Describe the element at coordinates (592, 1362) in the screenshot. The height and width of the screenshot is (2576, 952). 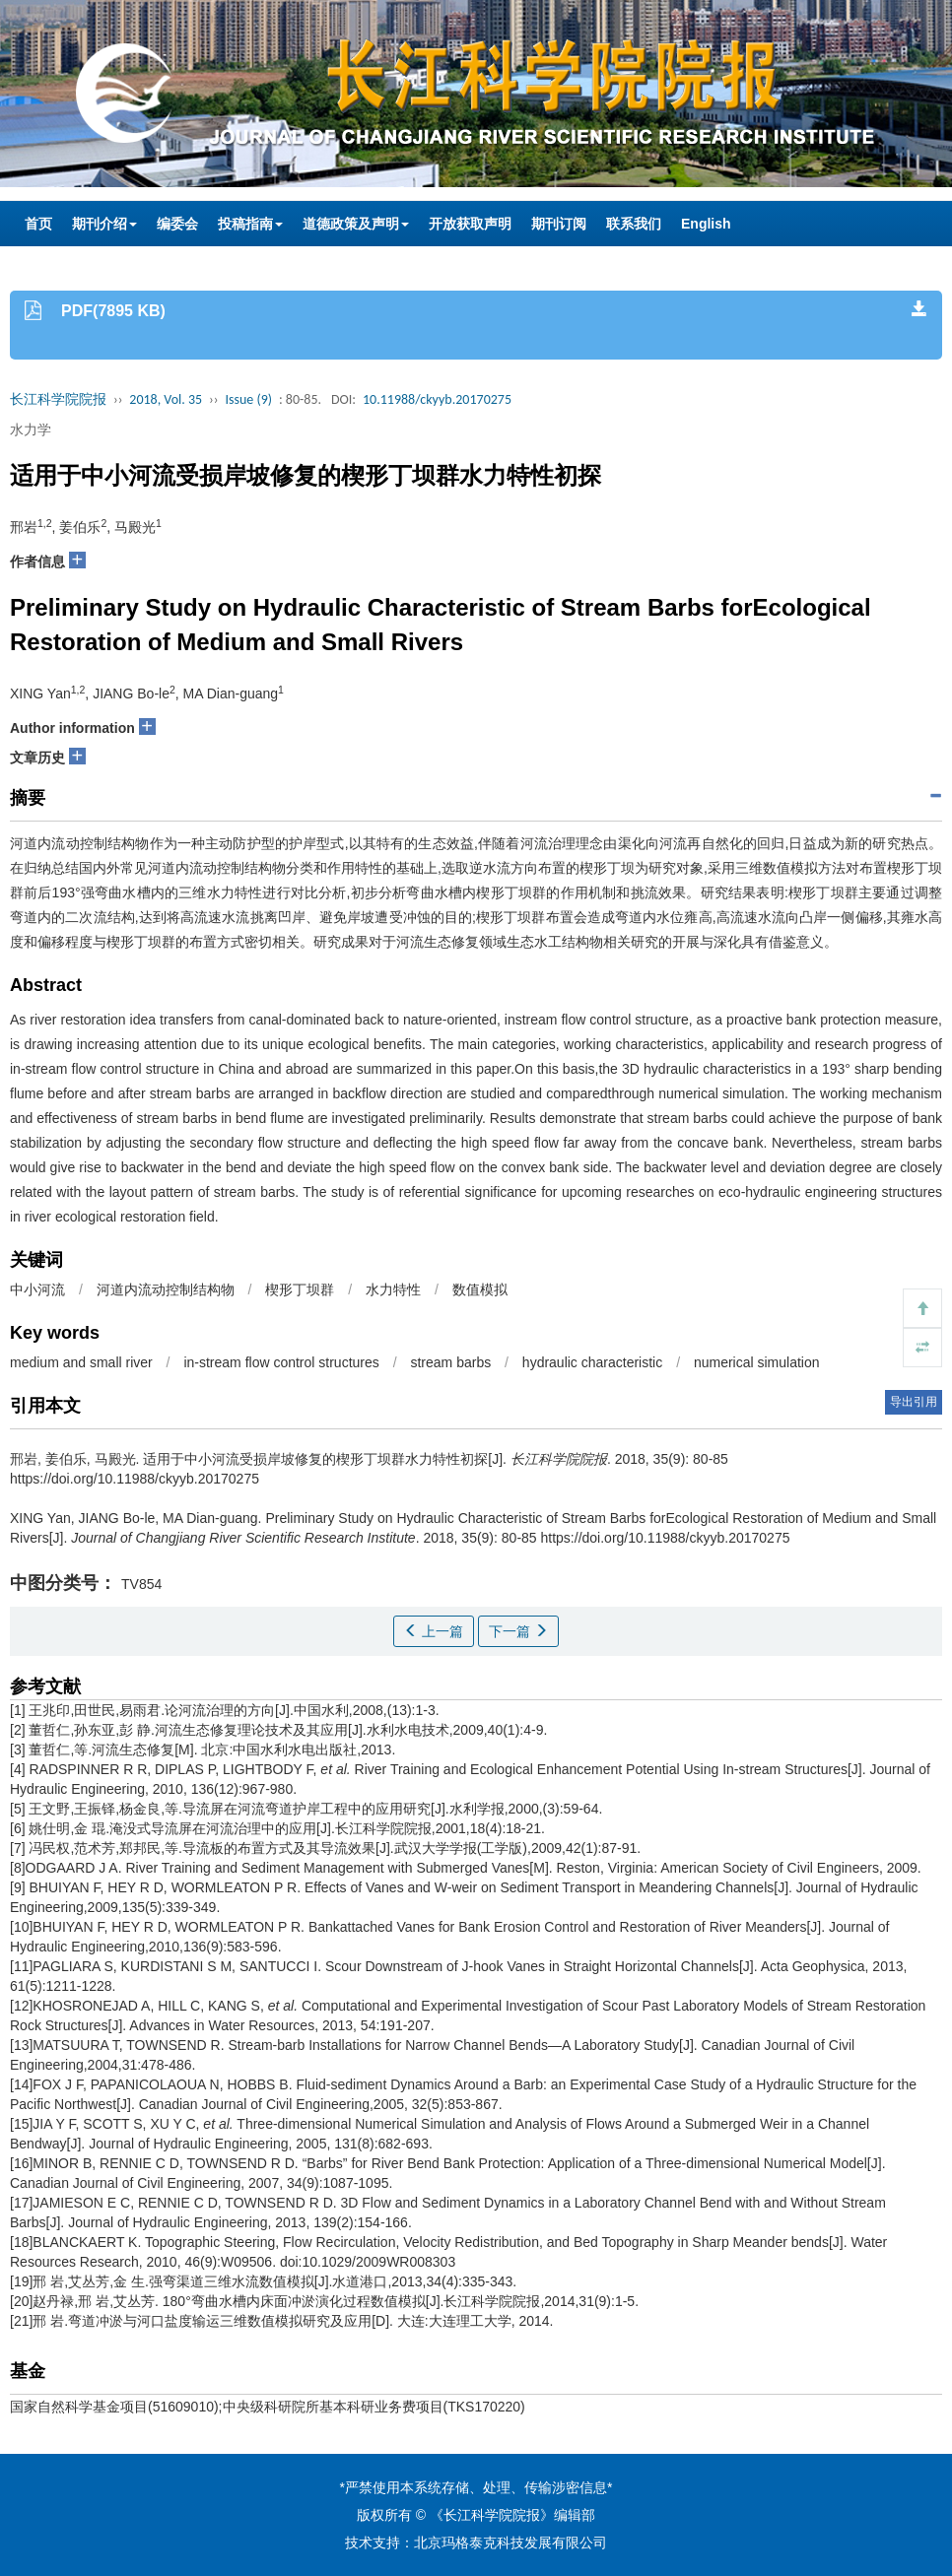
I see `hydraulic characteristic` at that location.